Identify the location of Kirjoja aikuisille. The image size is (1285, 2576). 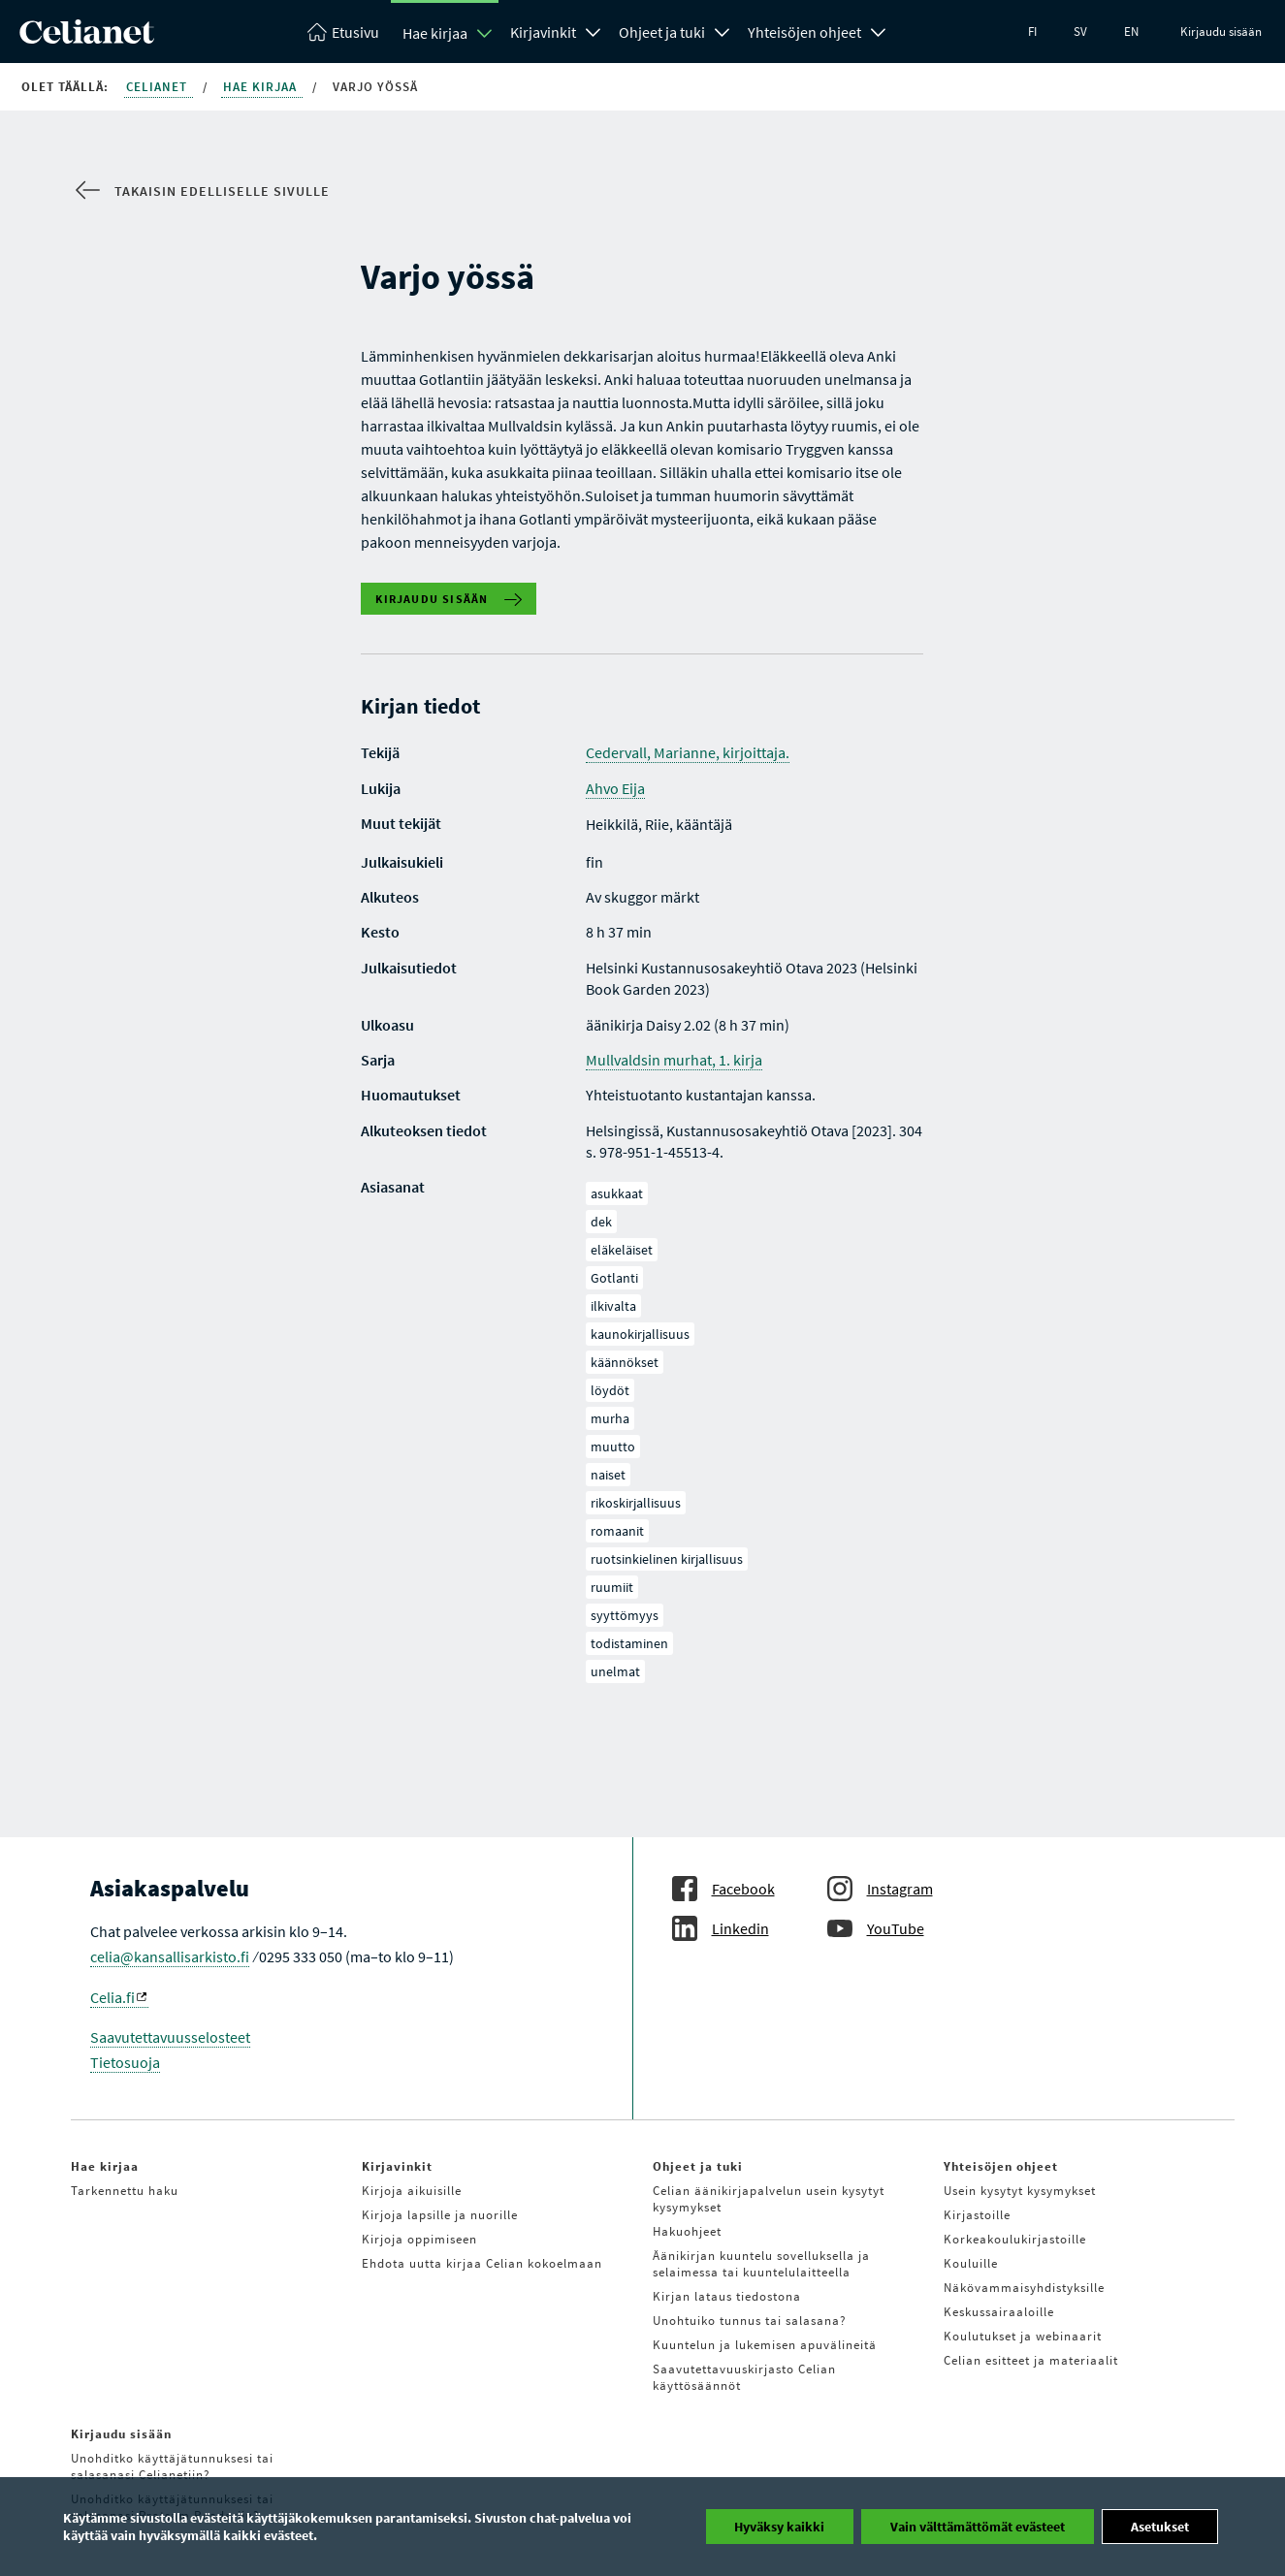
(412, 2190).